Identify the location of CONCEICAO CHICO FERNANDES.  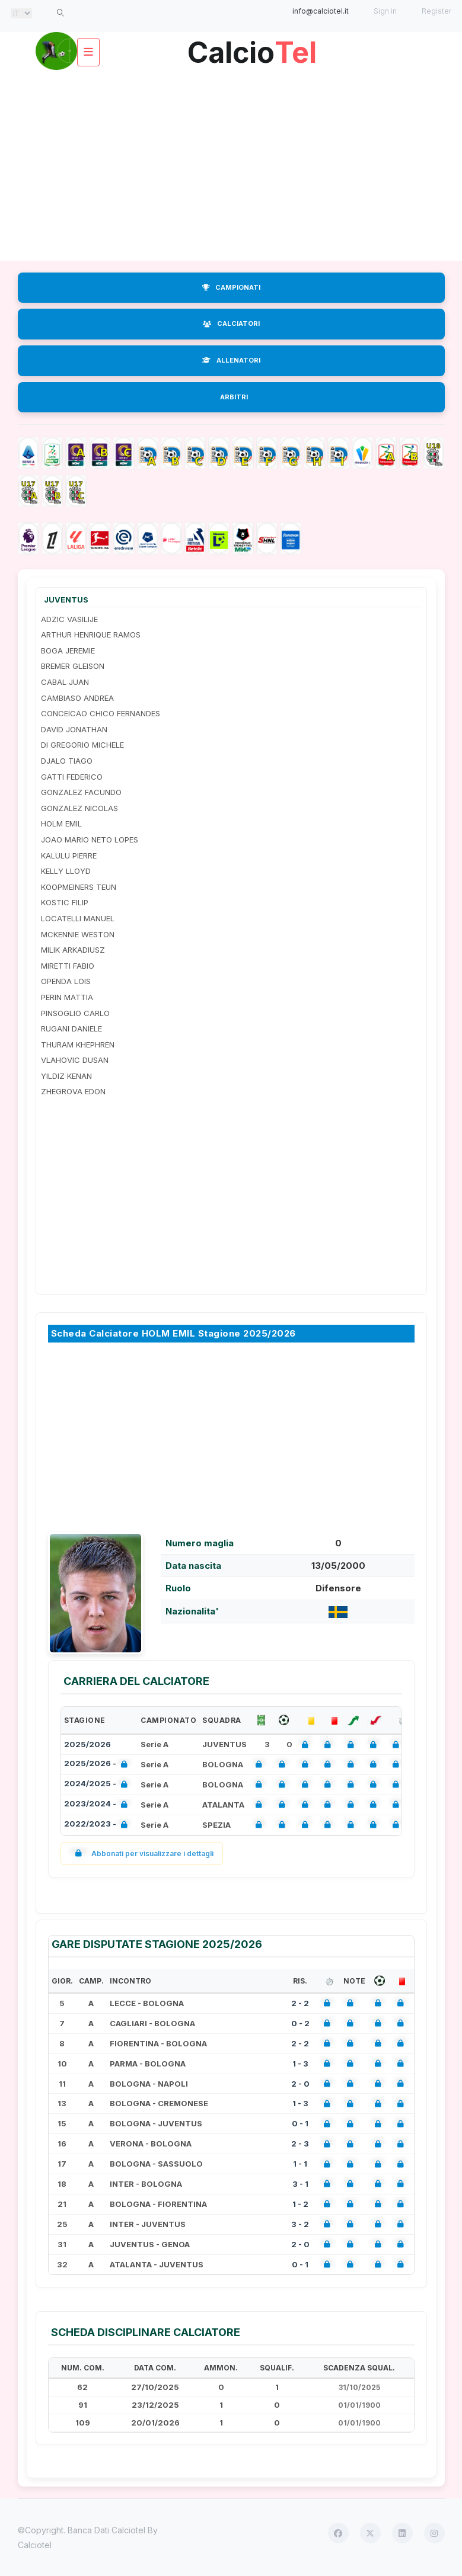
(100, 713).